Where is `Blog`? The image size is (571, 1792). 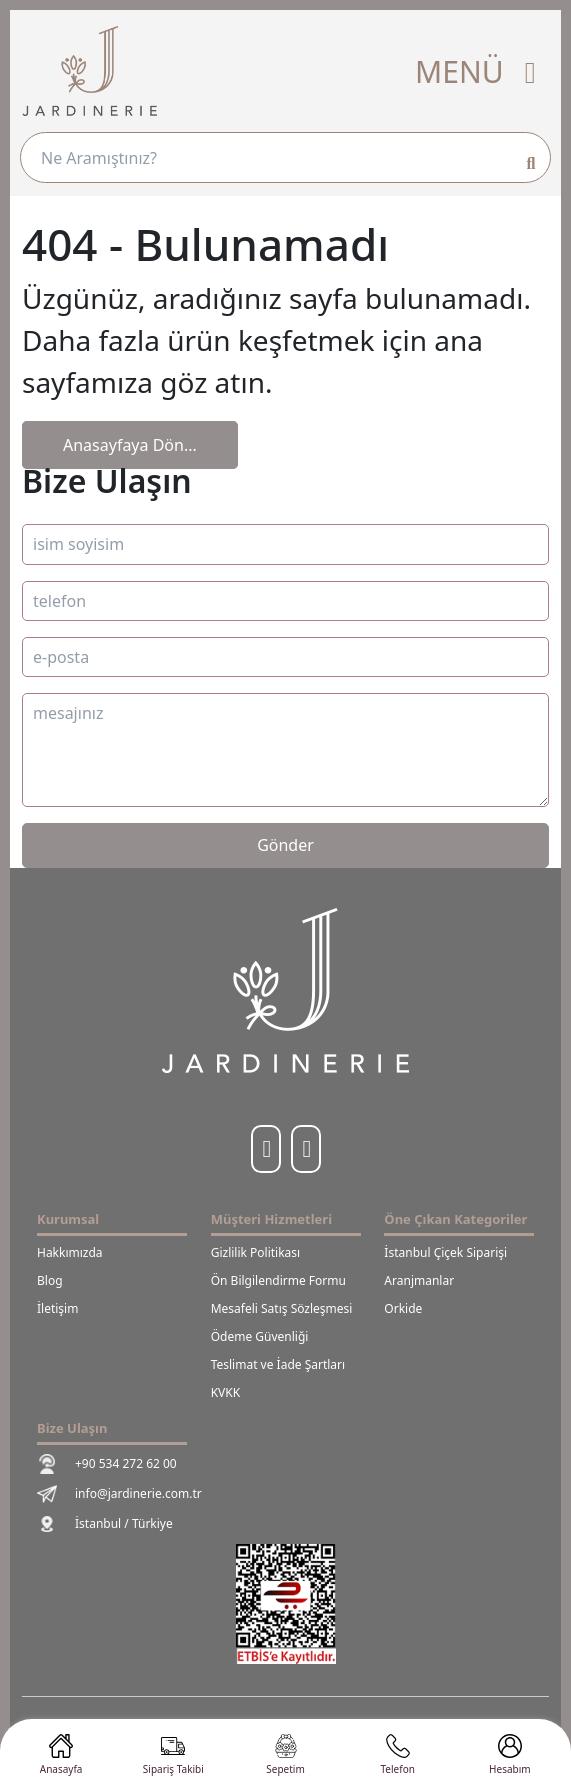
Blog is located at coordinates (50, 1280).